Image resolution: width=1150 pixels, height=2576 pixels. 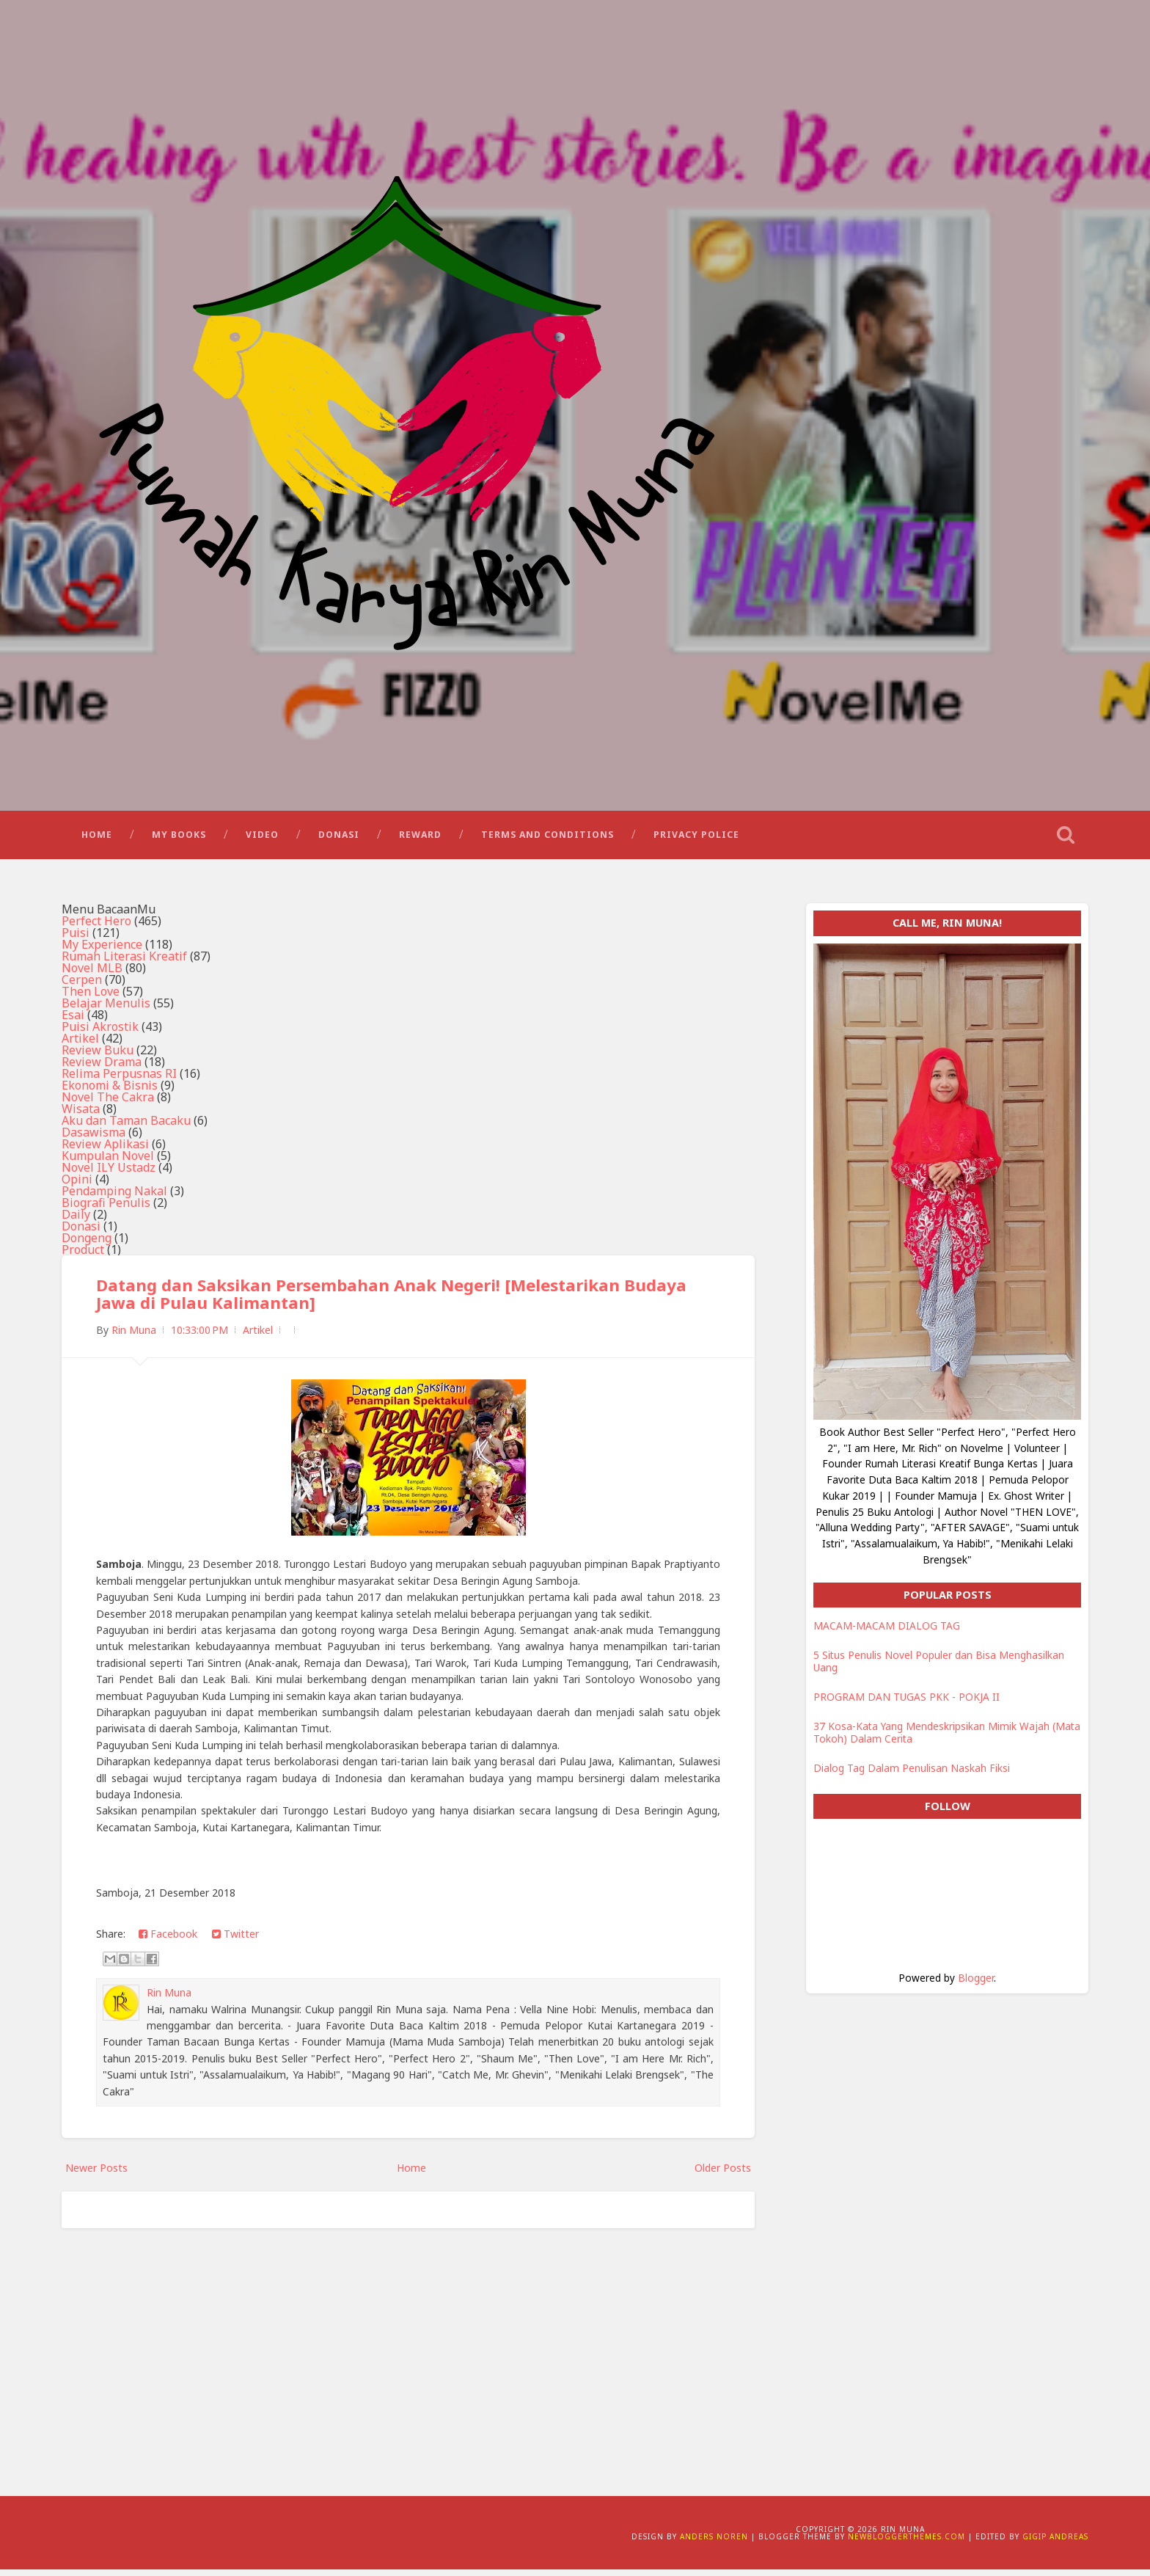 What do you see at coordinates (938, 1668) in the screenshot?
I see `5 Situs Penulis Novel Populer dan Bisa Menghasilkan Uang` at bounding box center [938, 1668].